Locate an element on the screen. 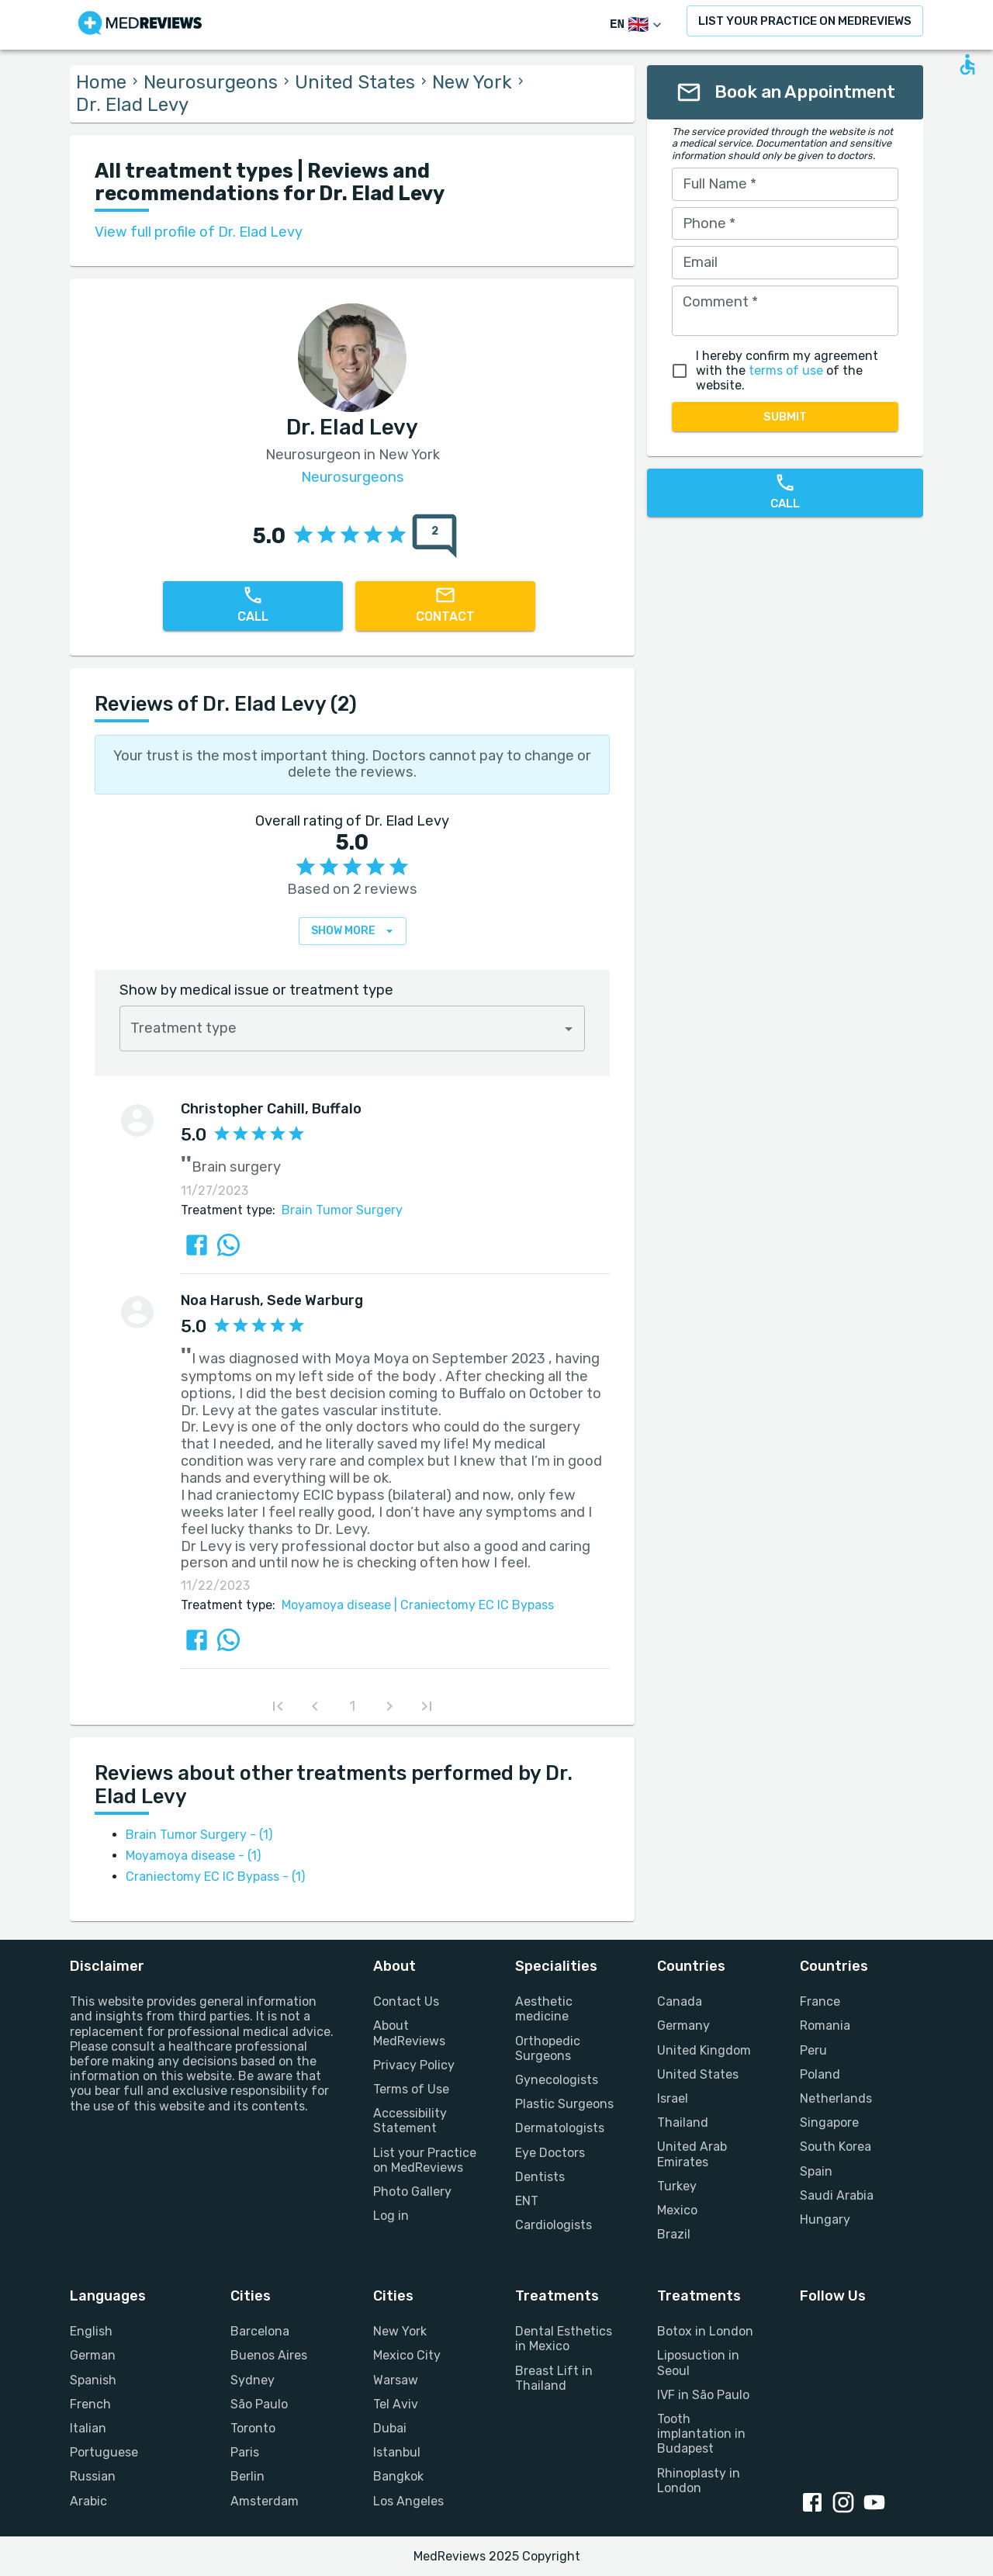 The height and width of the screenshot is (2576, 993). Hungary is located at coordinates (825, 2219).